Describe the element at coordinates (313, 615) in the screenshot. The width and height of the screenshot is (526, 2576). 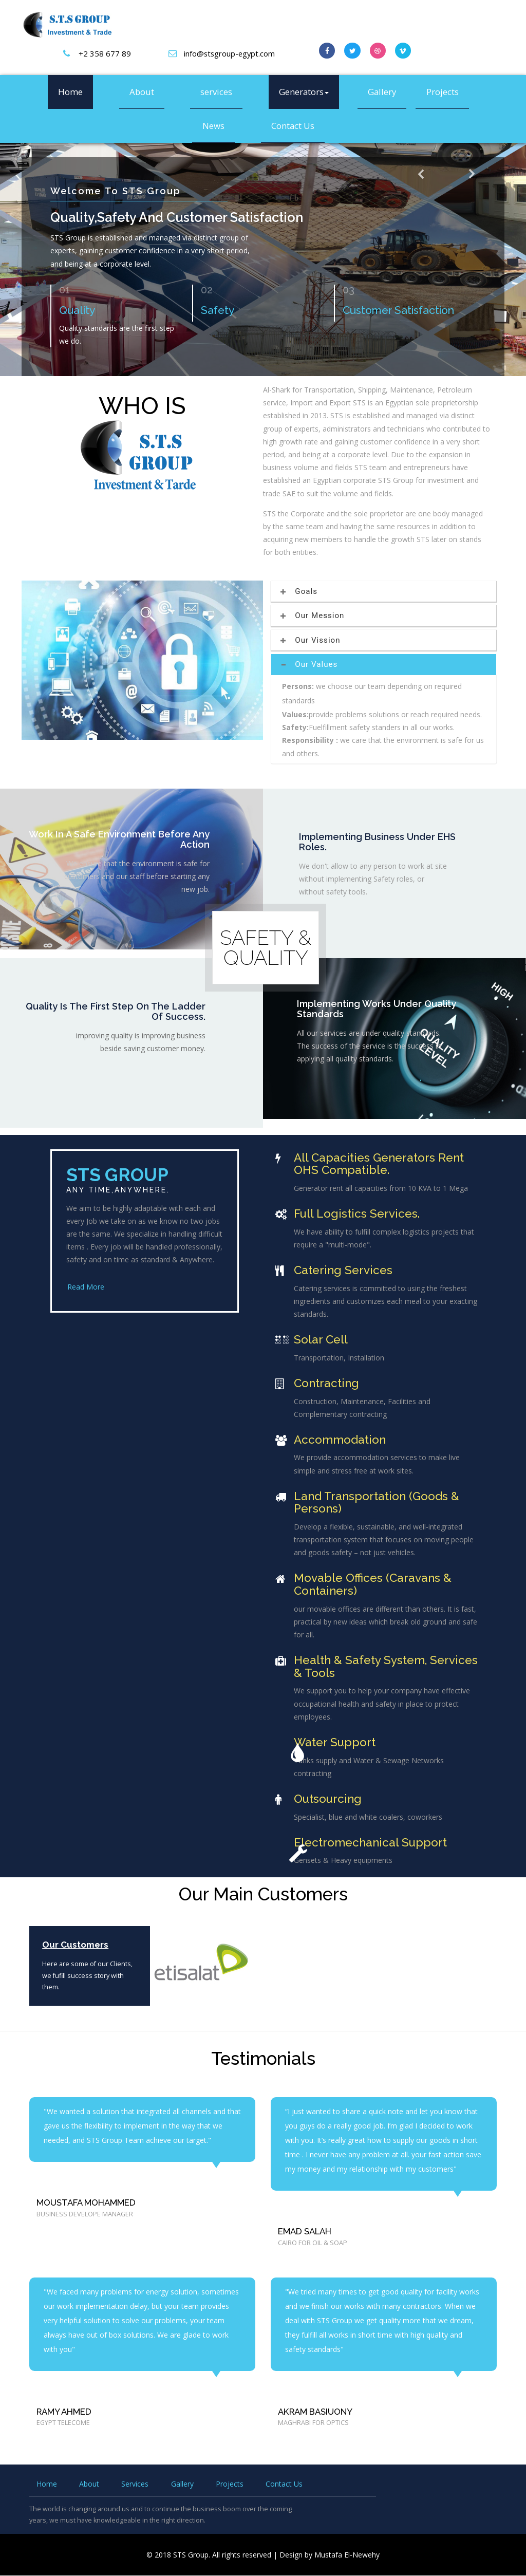
I see `Our Mession [button]` at that location.